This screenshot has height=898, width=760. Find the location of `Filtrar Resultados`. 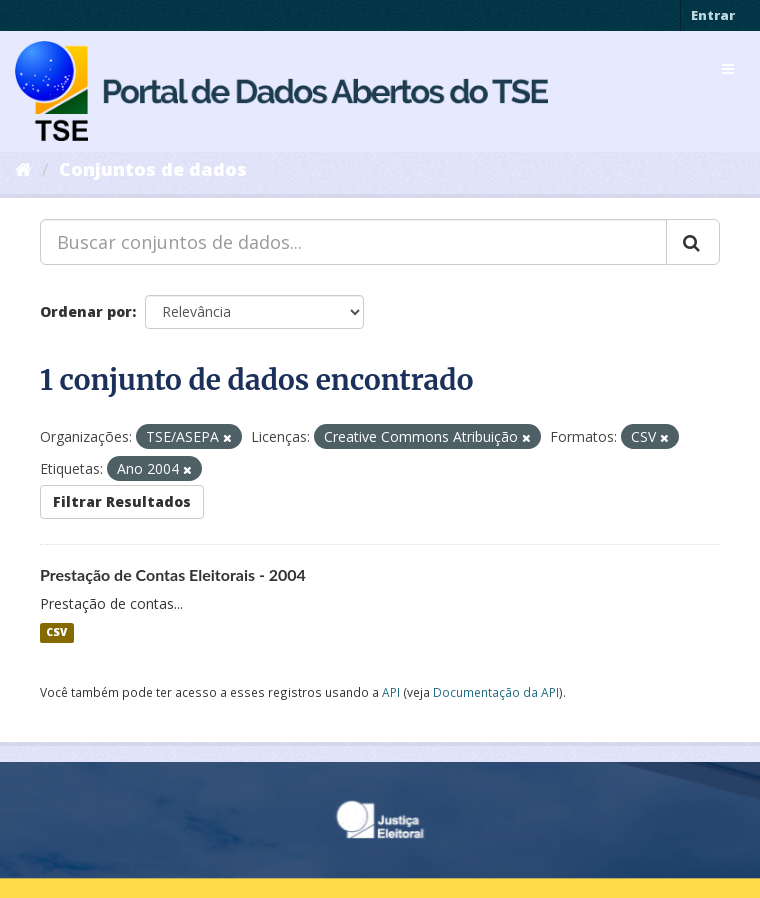

Filtrar Resultados is located at coordinates (122, 501).